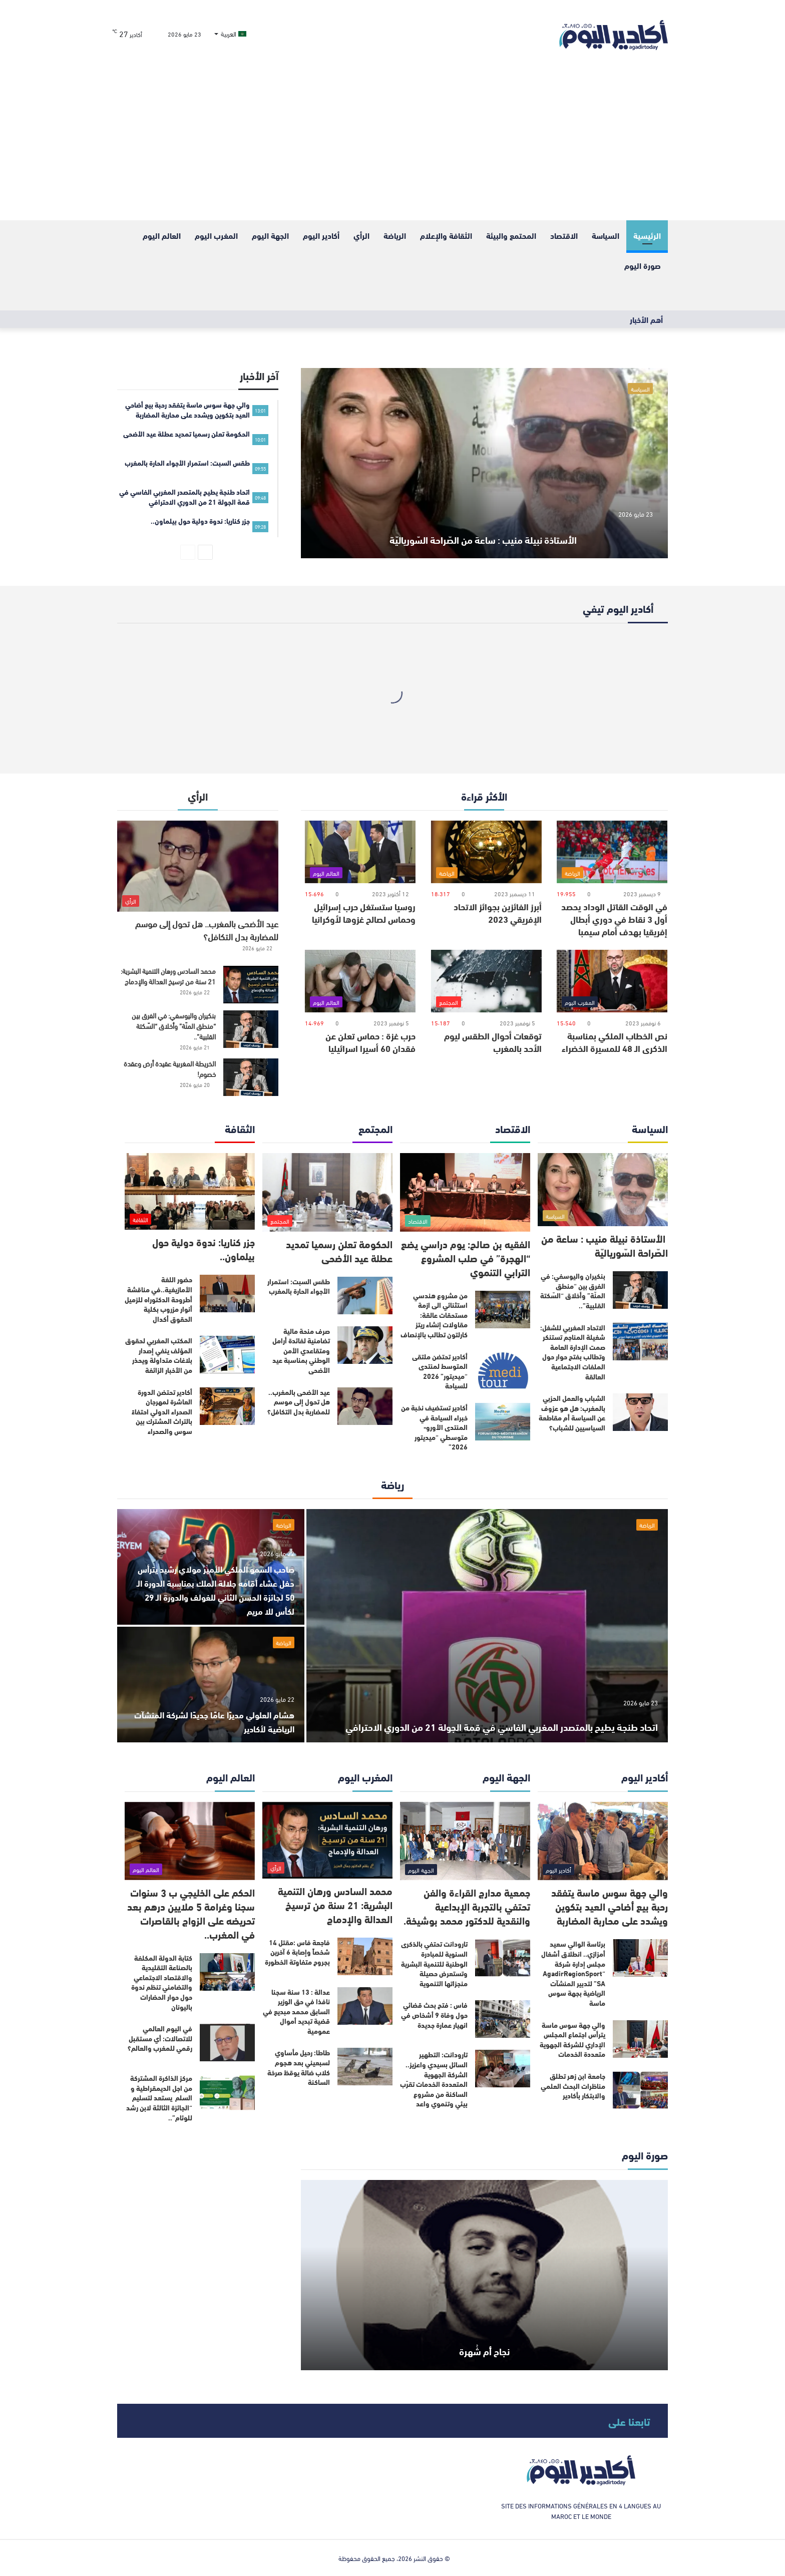 The image size is (785, 2576). Describe the element at coordinates (250, 1077) in the screenshot. I see `[الخريطة المغربية عقيدة أرض وعقدة خصوم!]` at that location.